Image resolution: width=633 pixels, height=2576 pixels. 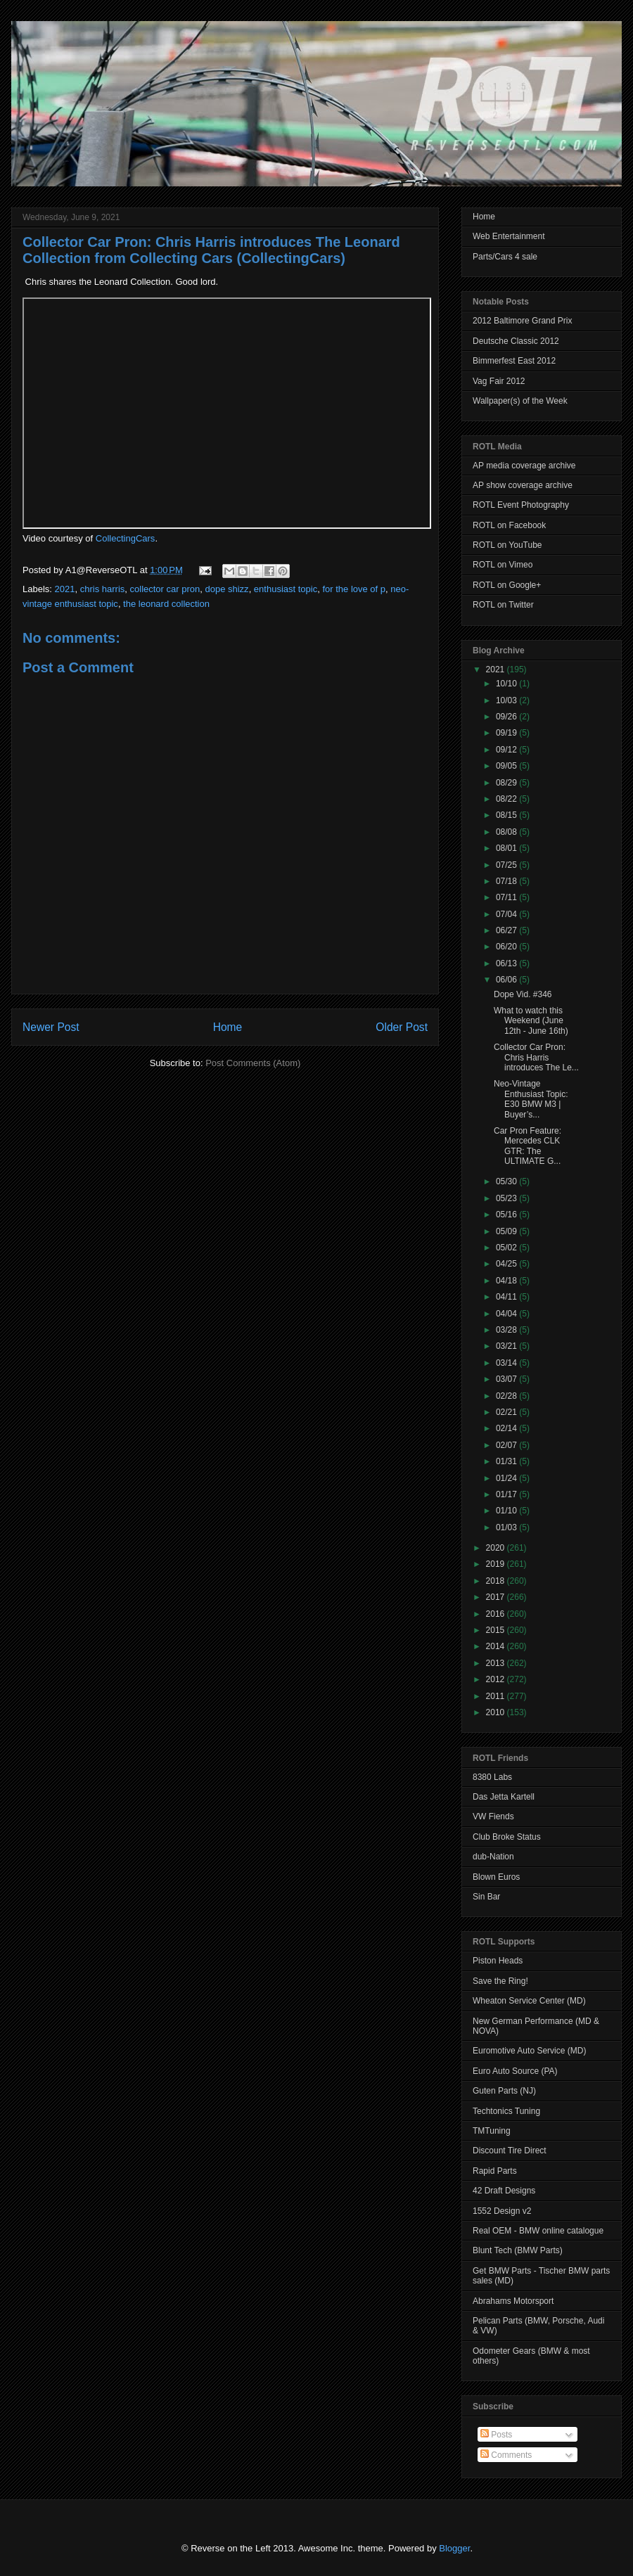 What do you see at coordinates (507, 1494) in the screenshot?
I see `01/17` at bounding box center [507, 1494].